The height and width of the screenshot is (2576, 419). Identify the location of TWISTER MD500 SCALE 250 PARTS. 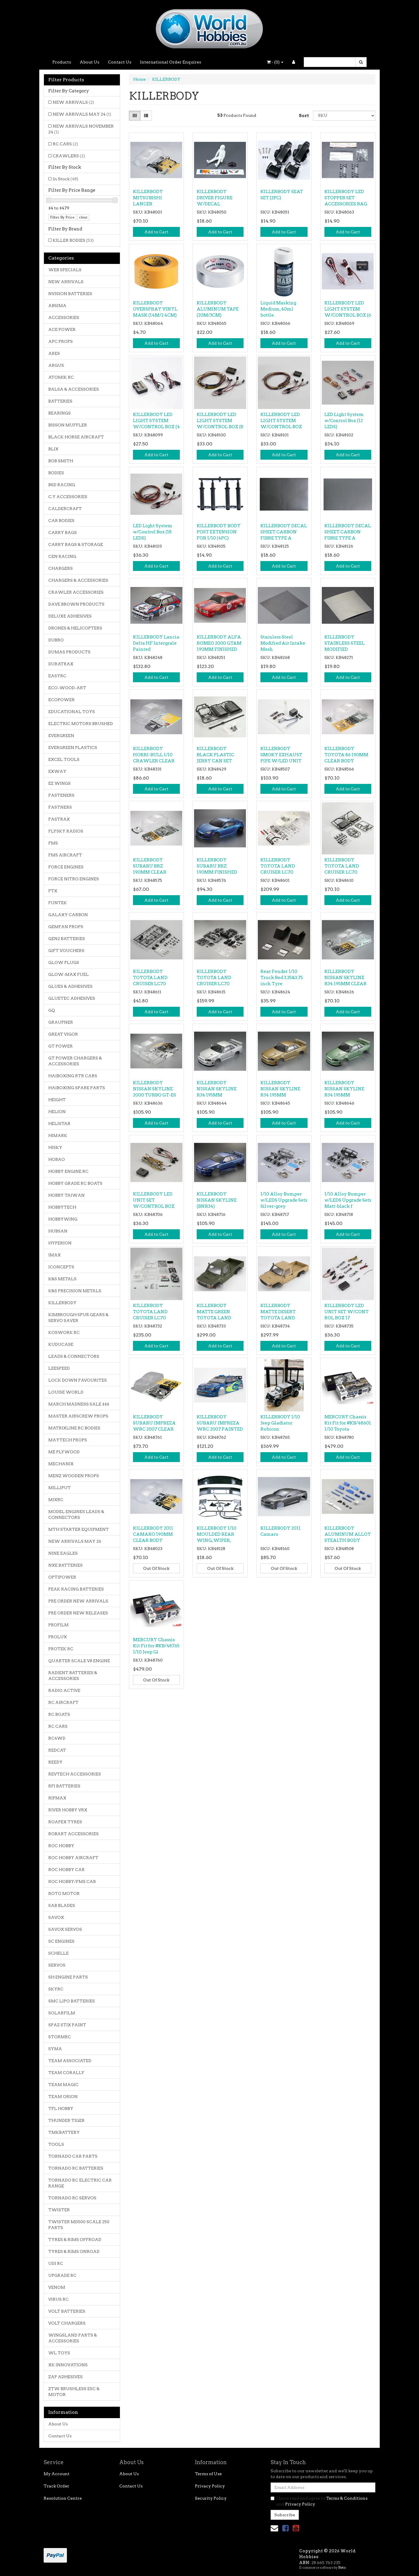
(78, 2224).